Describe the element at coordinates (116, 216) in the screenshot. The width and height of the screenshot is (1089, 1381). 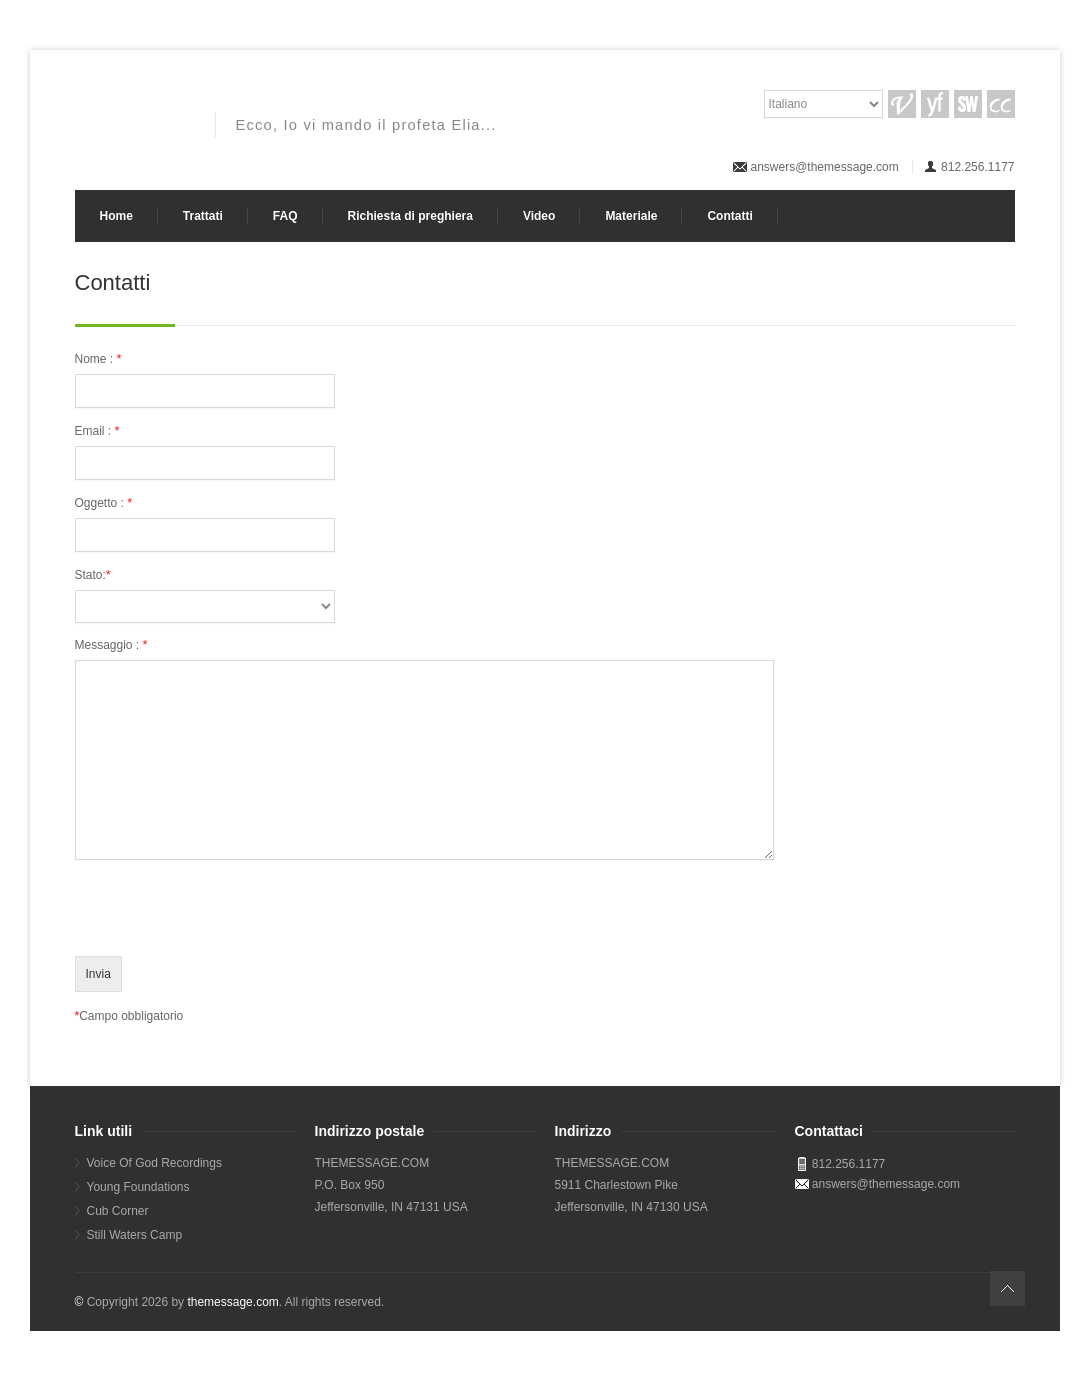
I see `Home` at that location.